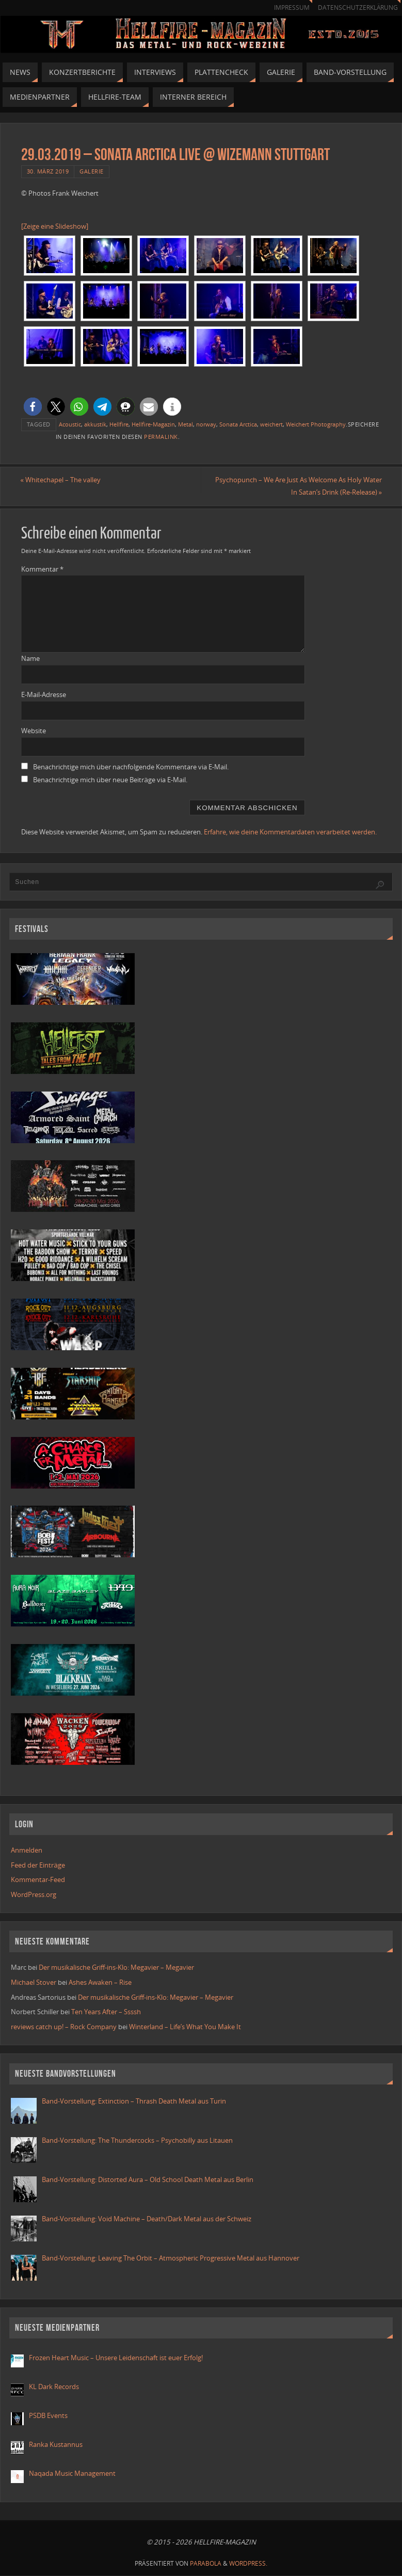  Describe the element at coordinates (290, 832) in the screenshot. I see `Erfahre, wie deine Kommentardaten verarbeitet werden.` at that location.